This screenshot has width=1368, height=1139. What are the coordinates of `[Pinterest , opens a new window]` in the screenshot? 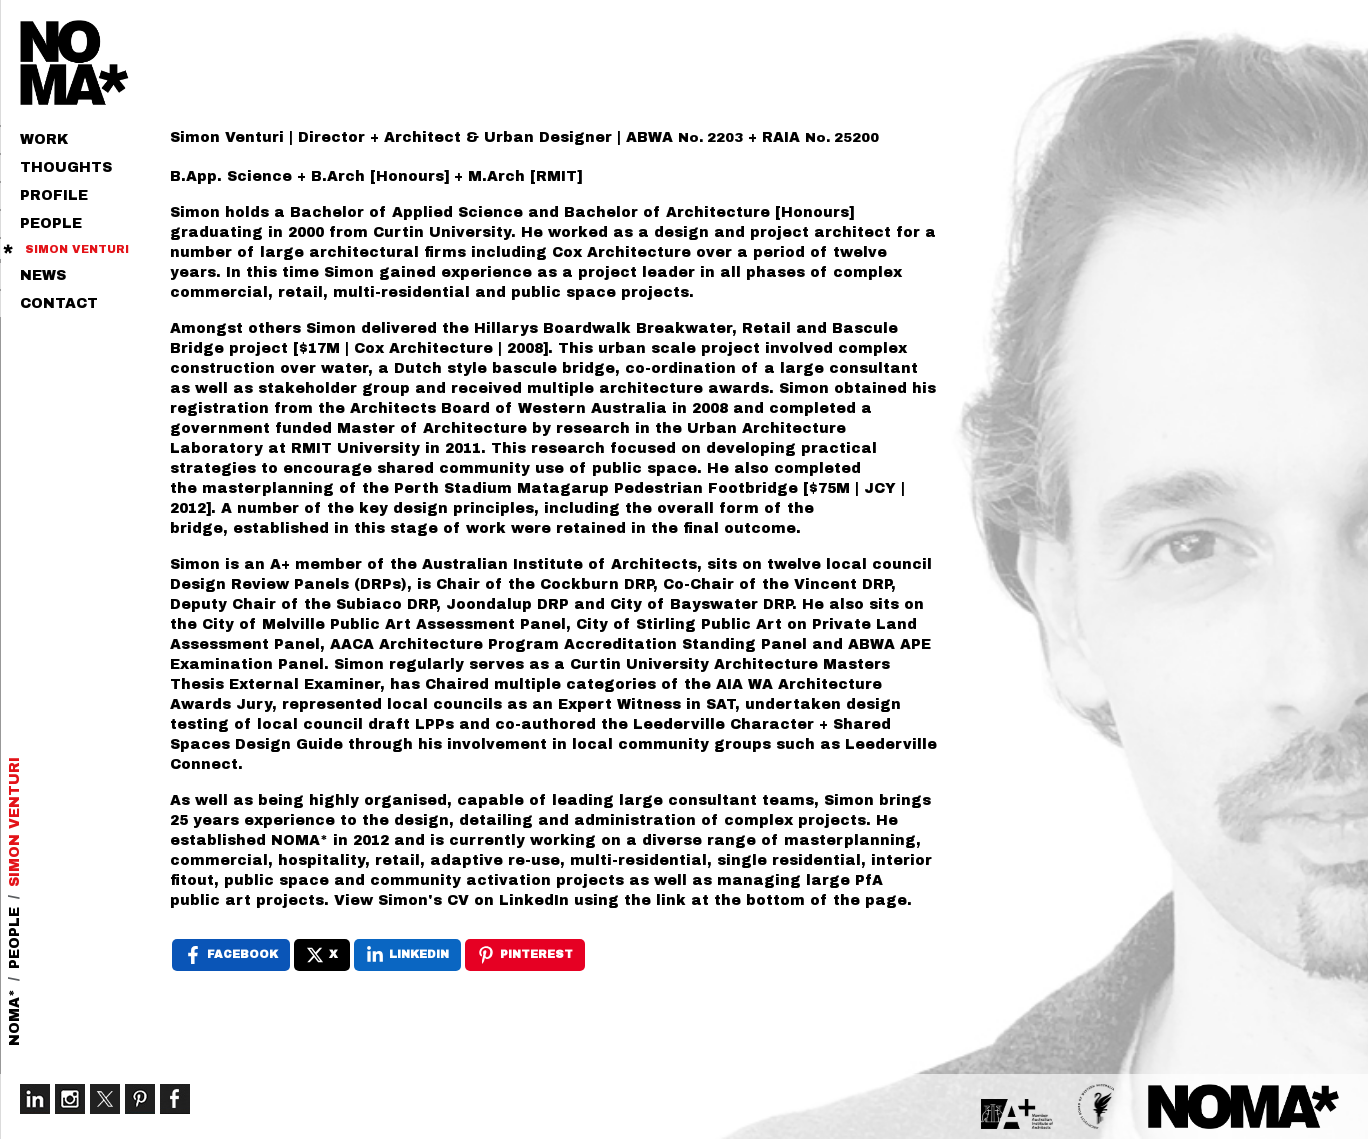 It's located at (525, 955).